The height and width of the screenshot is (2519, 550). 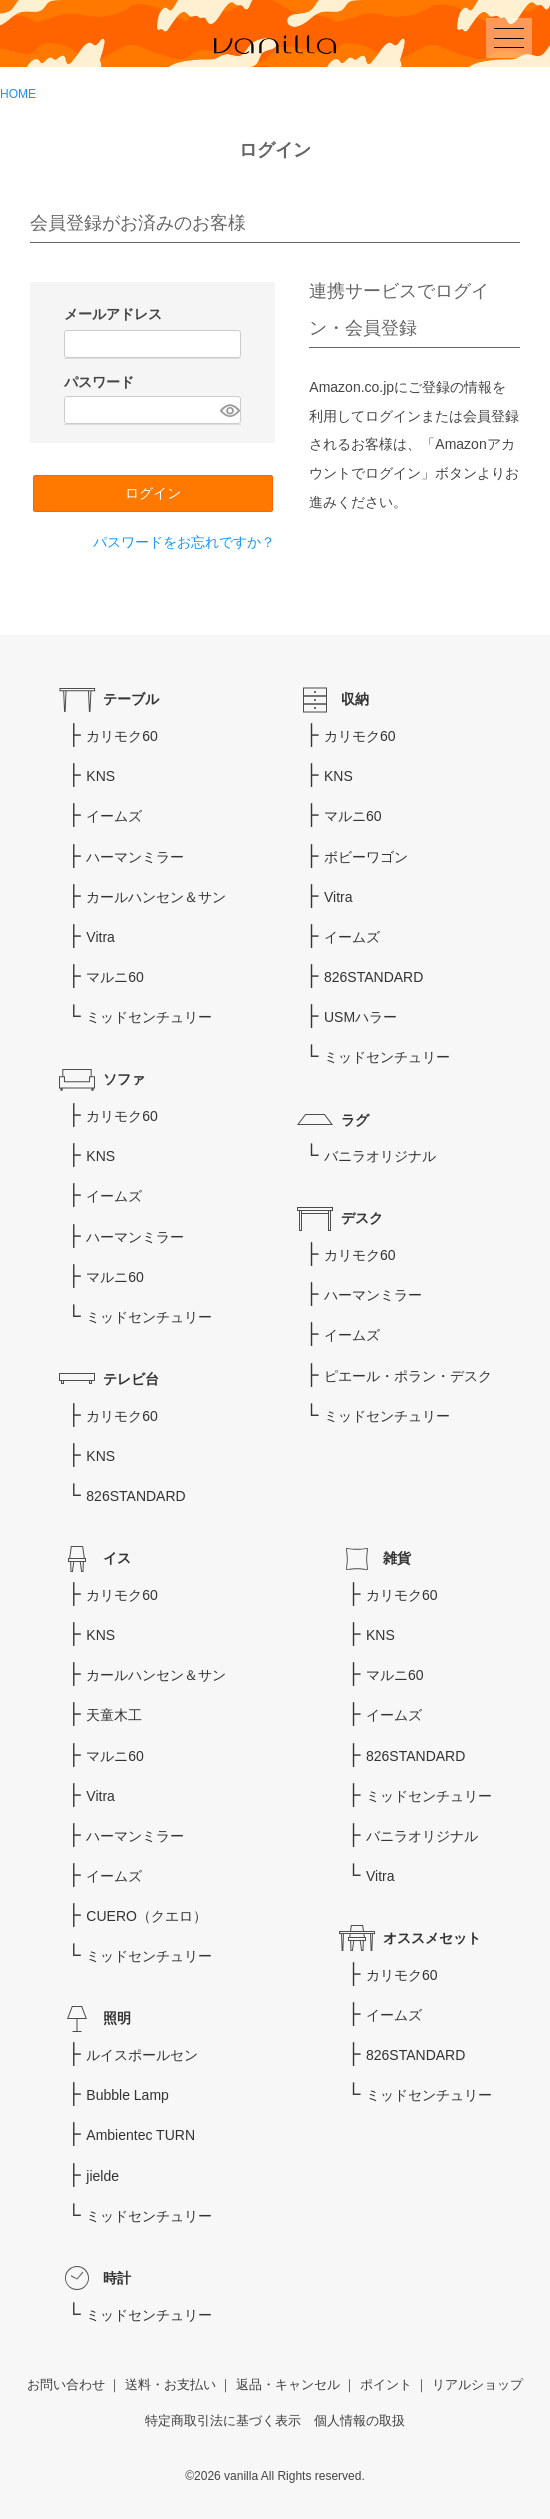 What do you see at coordinates (156, 897) in the screenshot?
I see `カールハンセン＆サン` at bounding box center [156, 897].